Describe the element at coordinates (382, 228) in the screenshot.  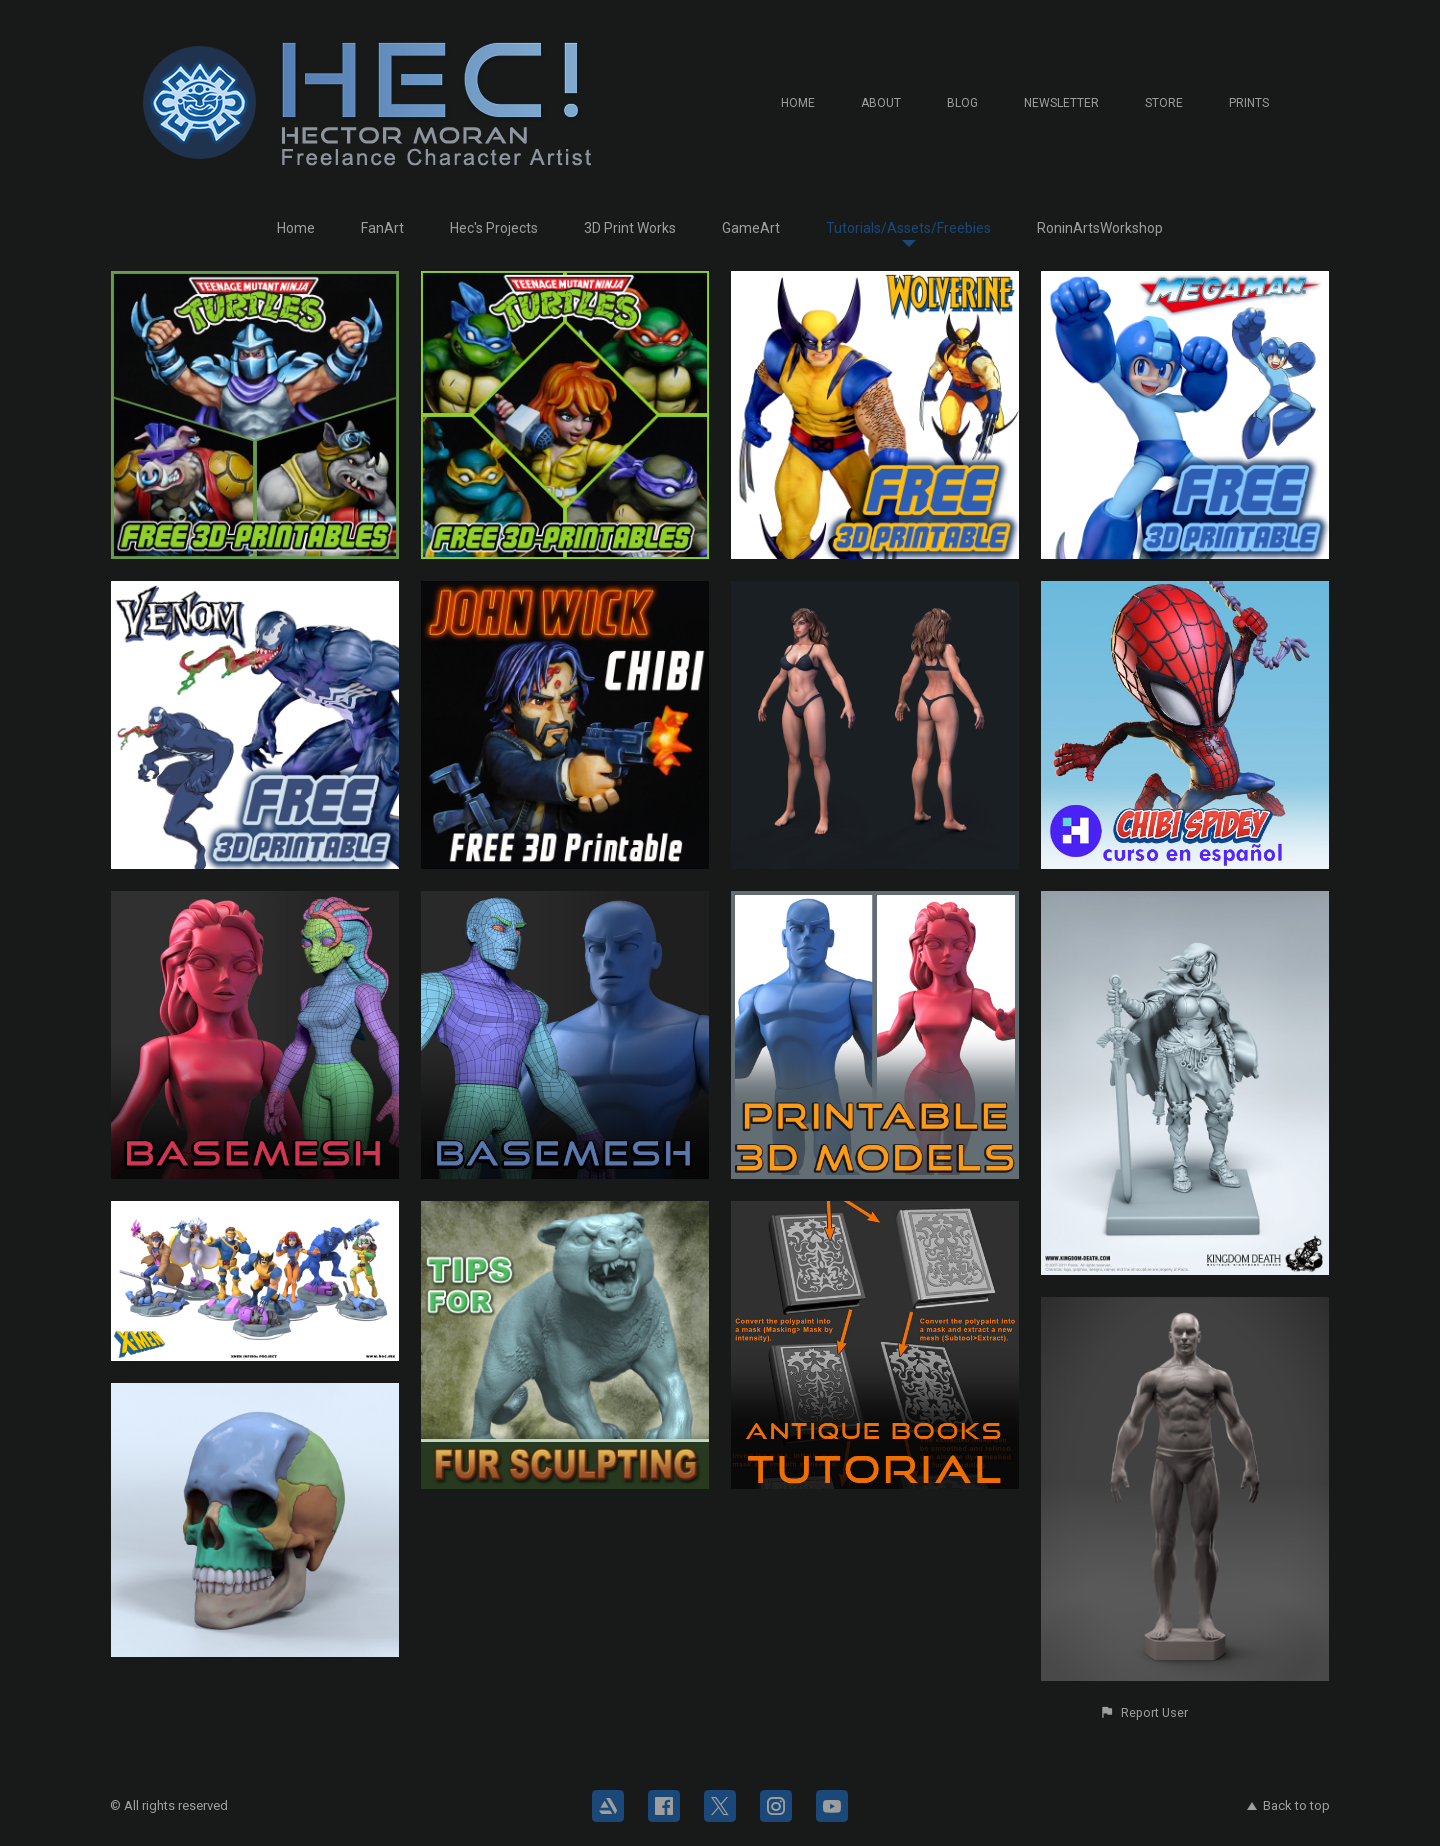
I see `FanArt` at that location.